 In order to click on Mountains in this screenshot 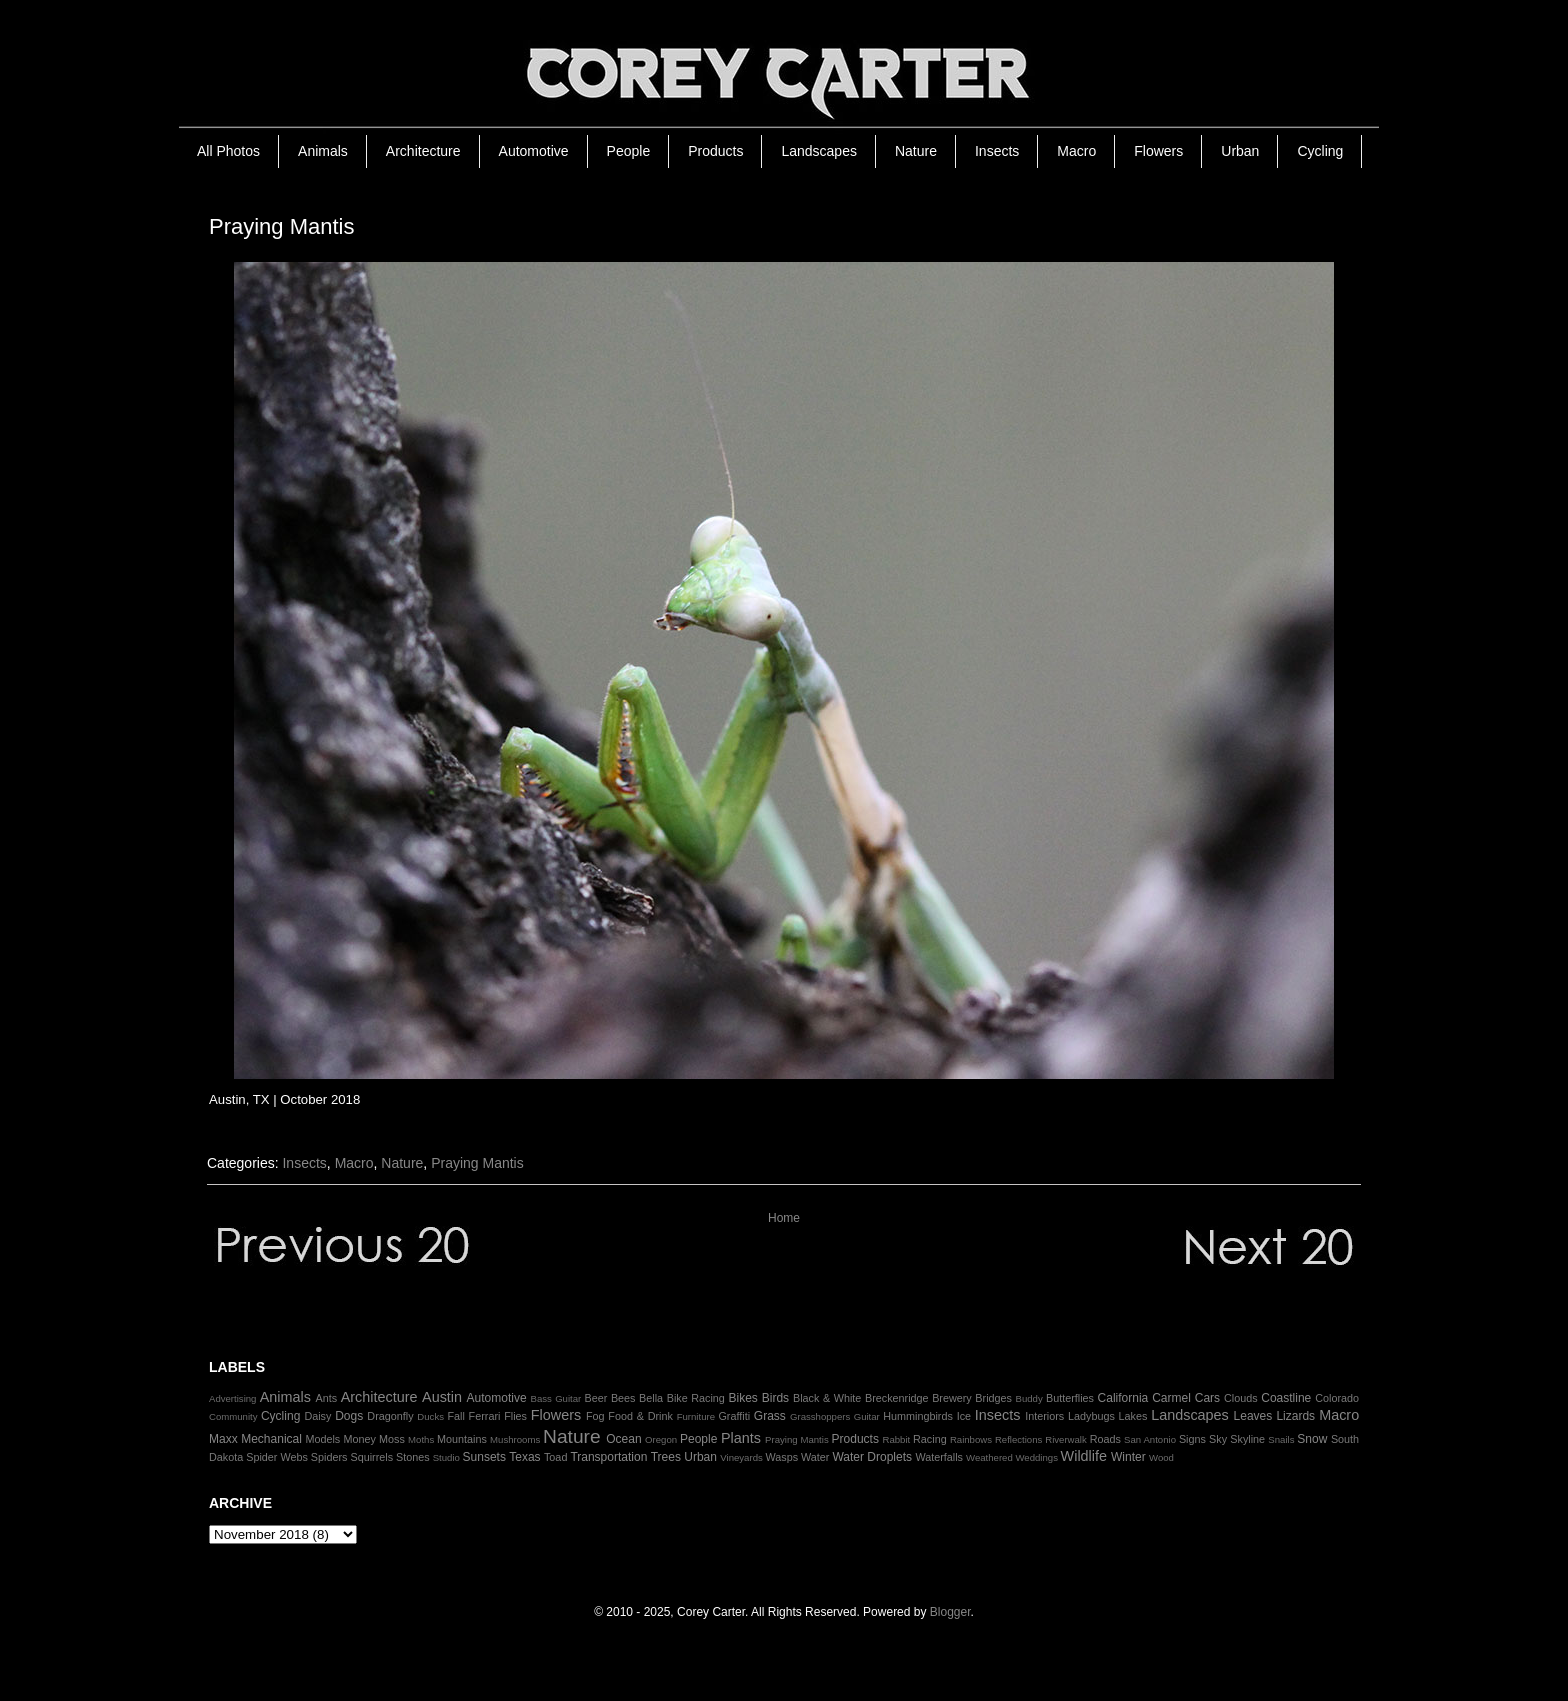, I will do `click(462, 1439)`.